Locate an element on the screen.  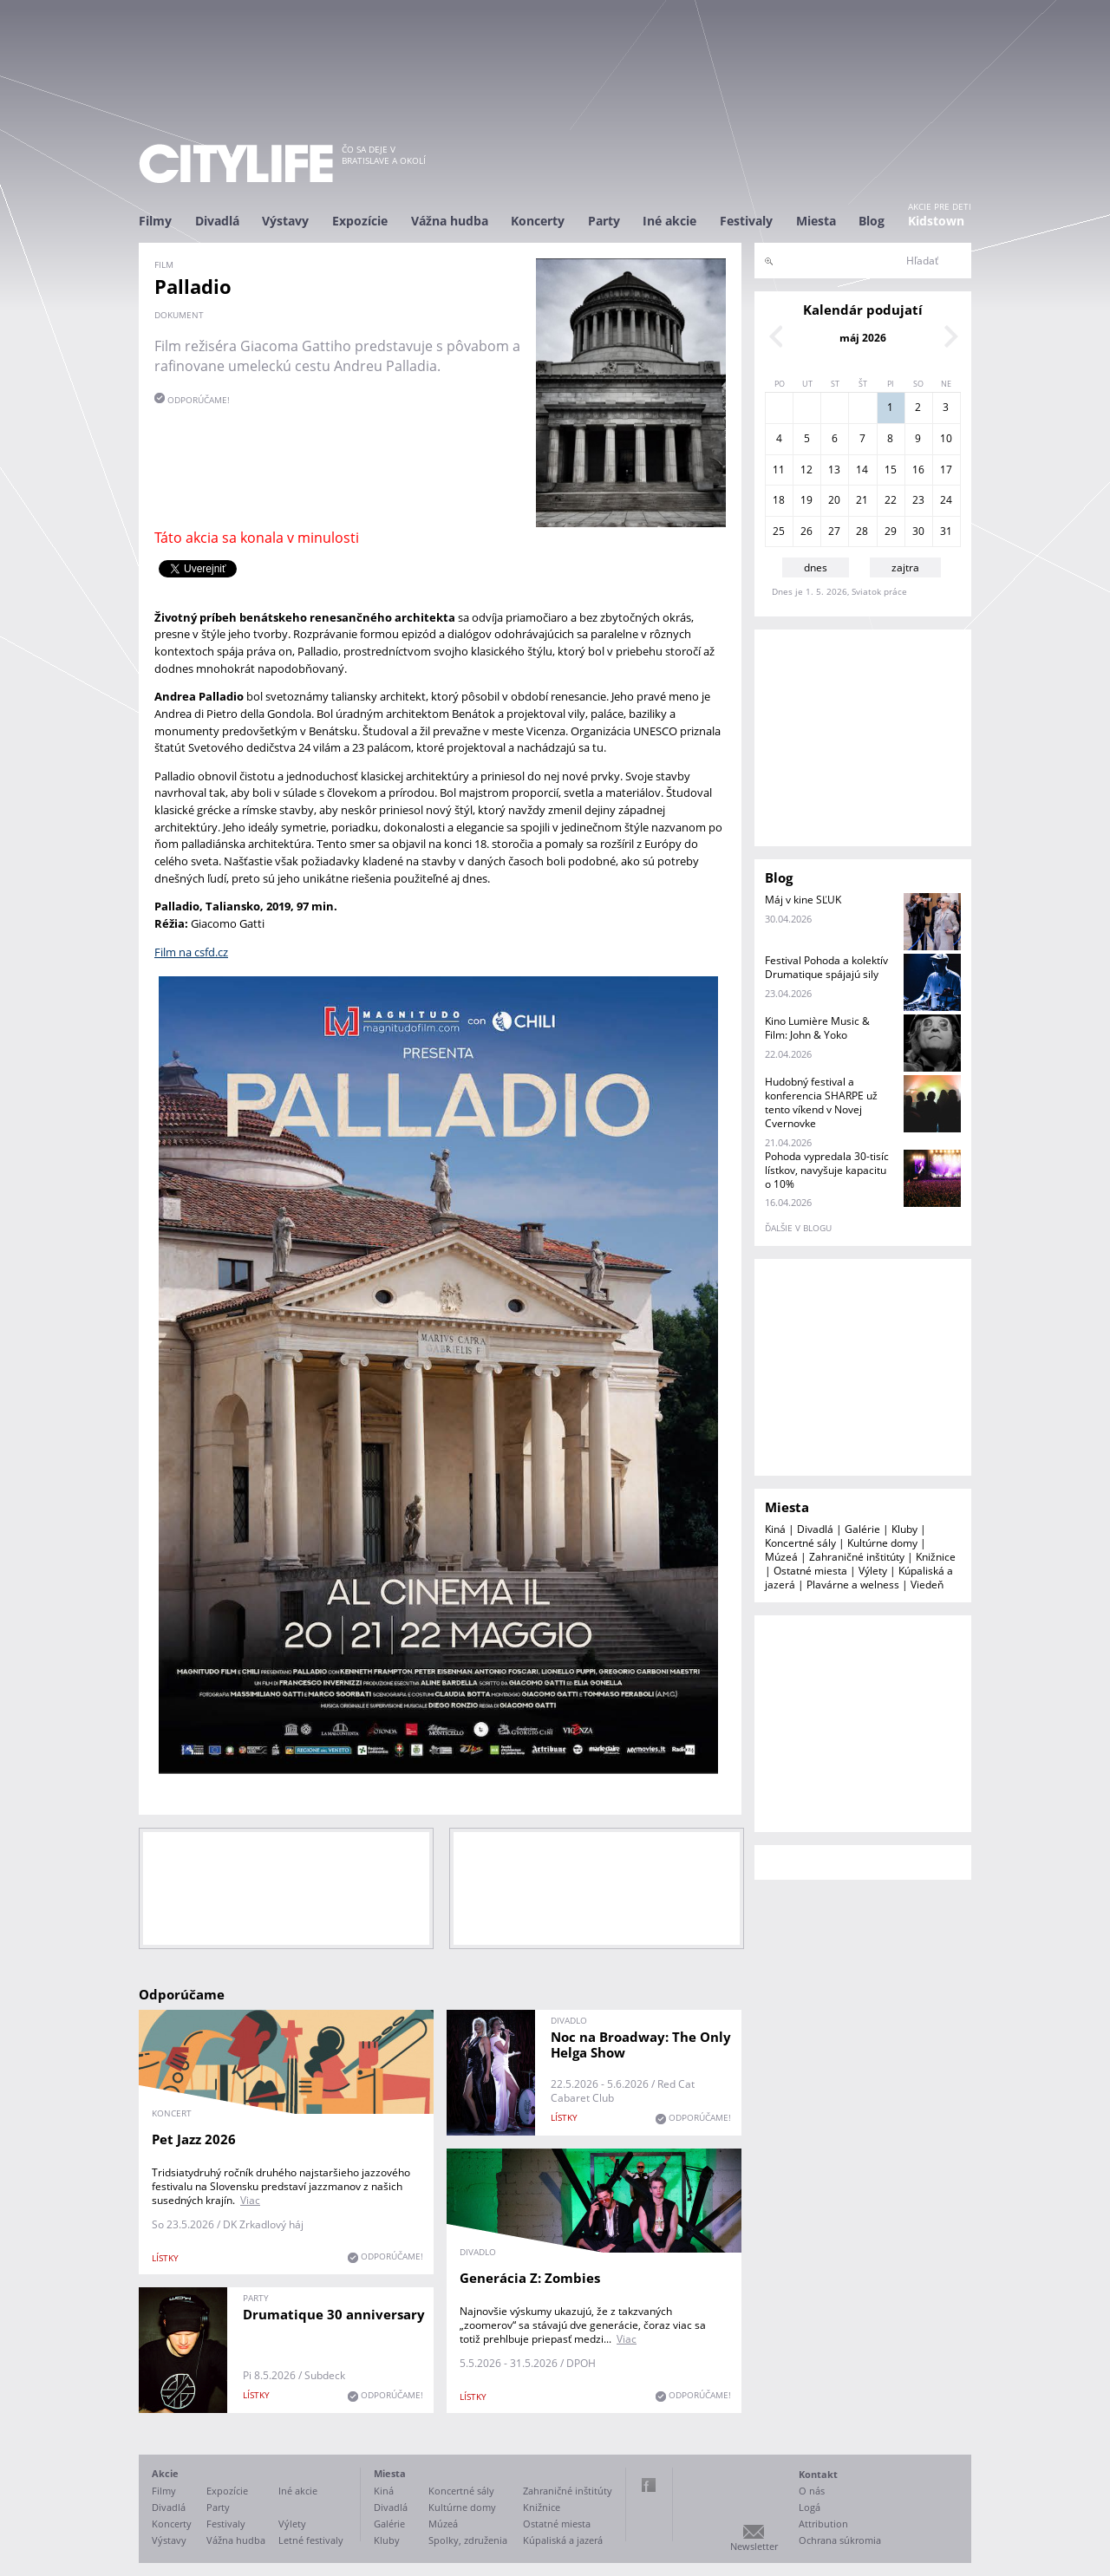
Noc na Broadway: The Only Helga Show is located at coordinates (641, 2044).